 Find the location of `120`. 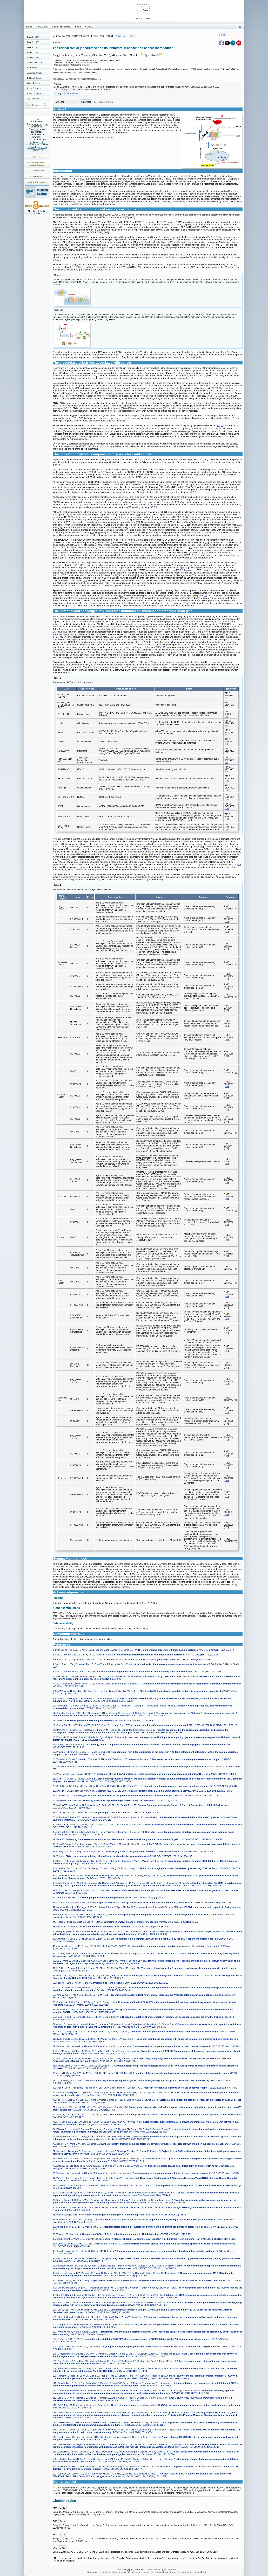

120 is located at coordinates (226, 1367).